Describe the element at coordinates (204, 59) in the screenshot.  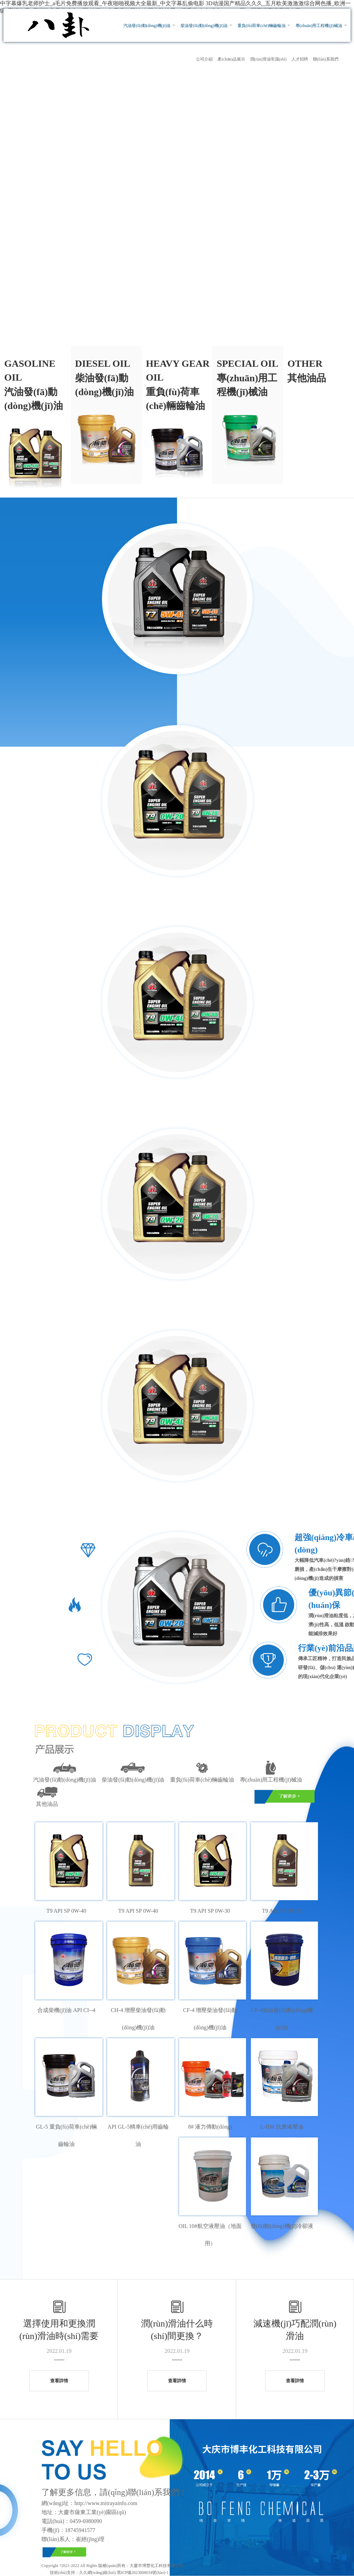
I see `公司介紹` at that location.